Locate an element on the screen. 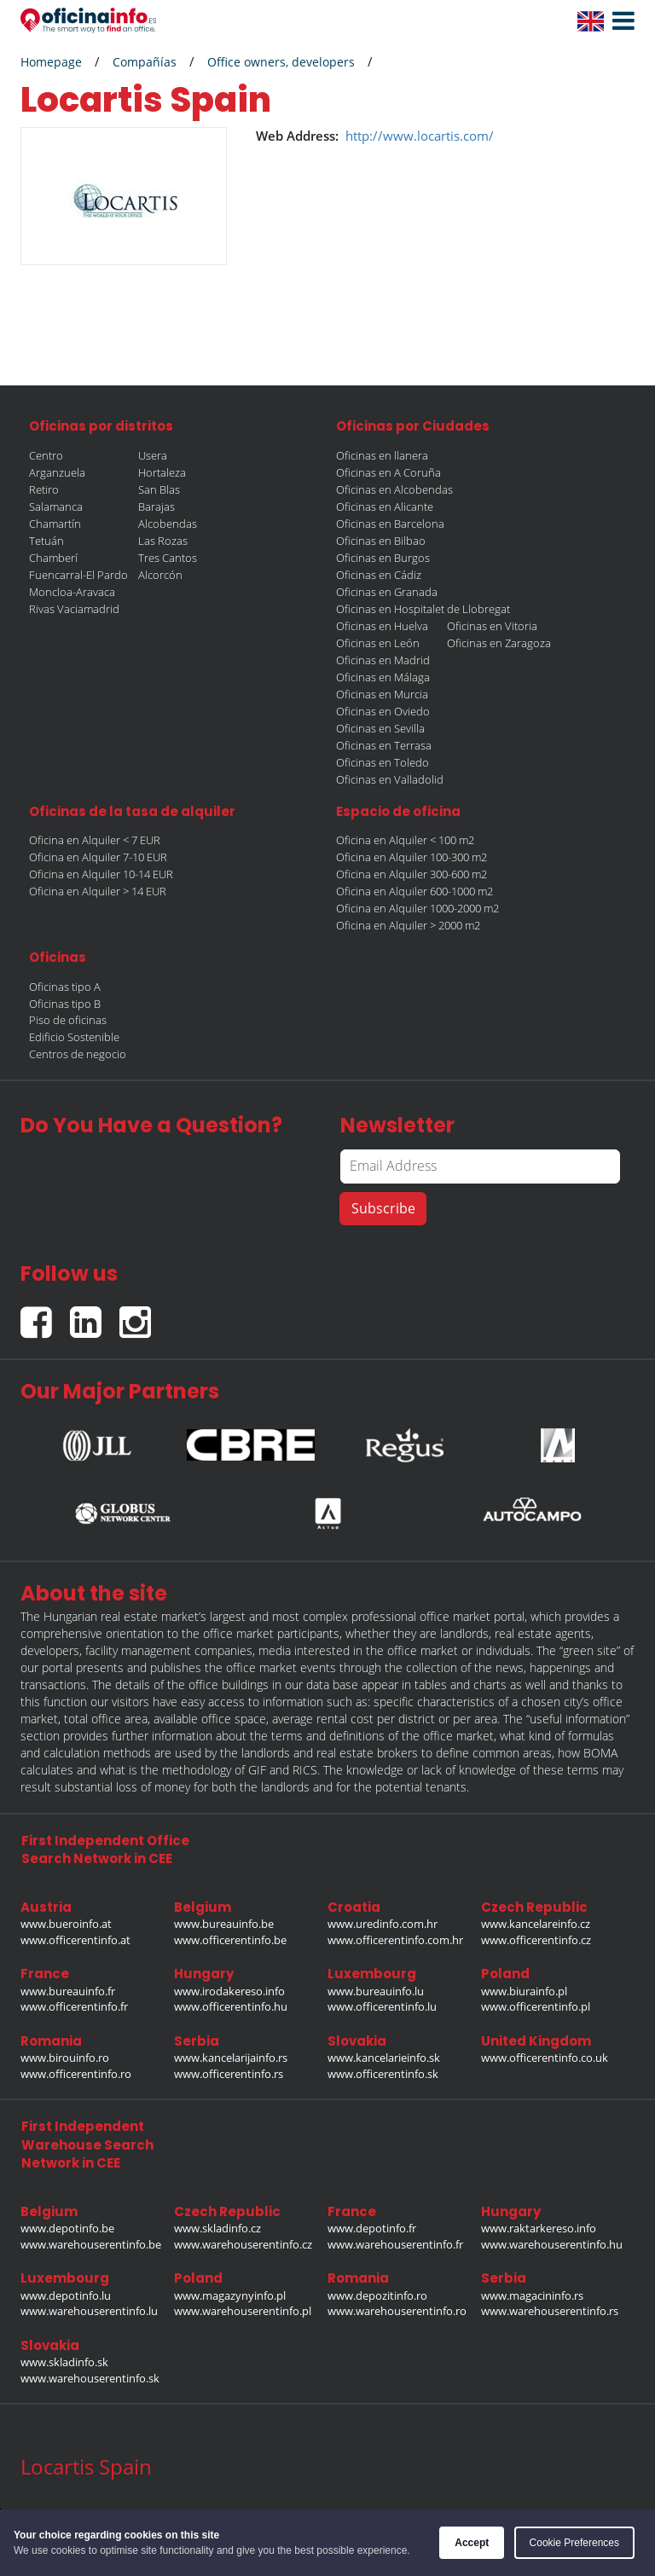 The width and height of the screenshot is (655, 2576). Usera is located at coordinates (152, 455).